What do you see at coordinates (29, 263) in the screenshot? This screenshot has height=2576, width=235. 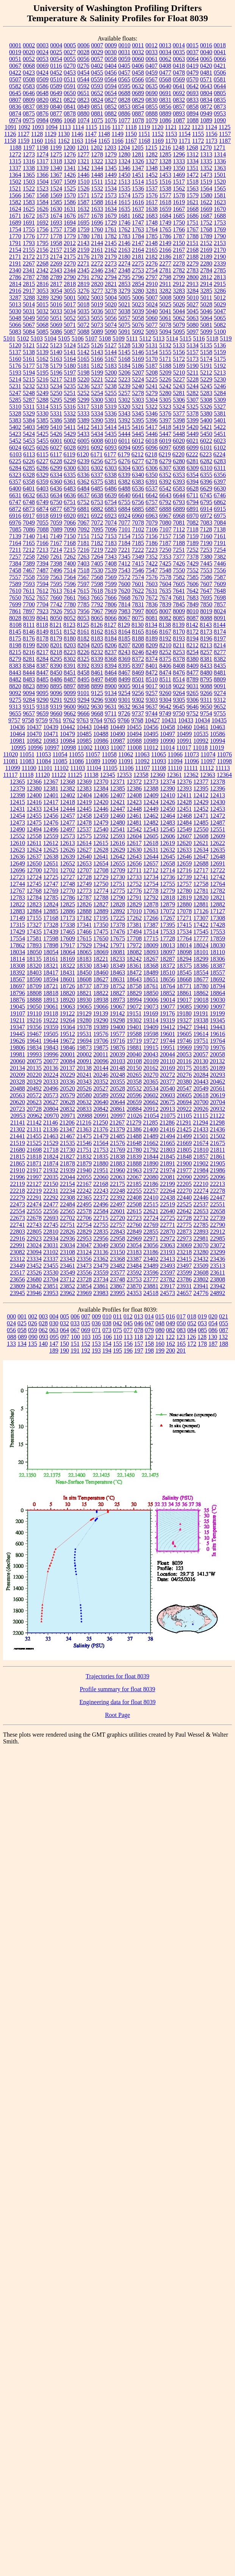 I see `2267` at bounding box center [29, 263].